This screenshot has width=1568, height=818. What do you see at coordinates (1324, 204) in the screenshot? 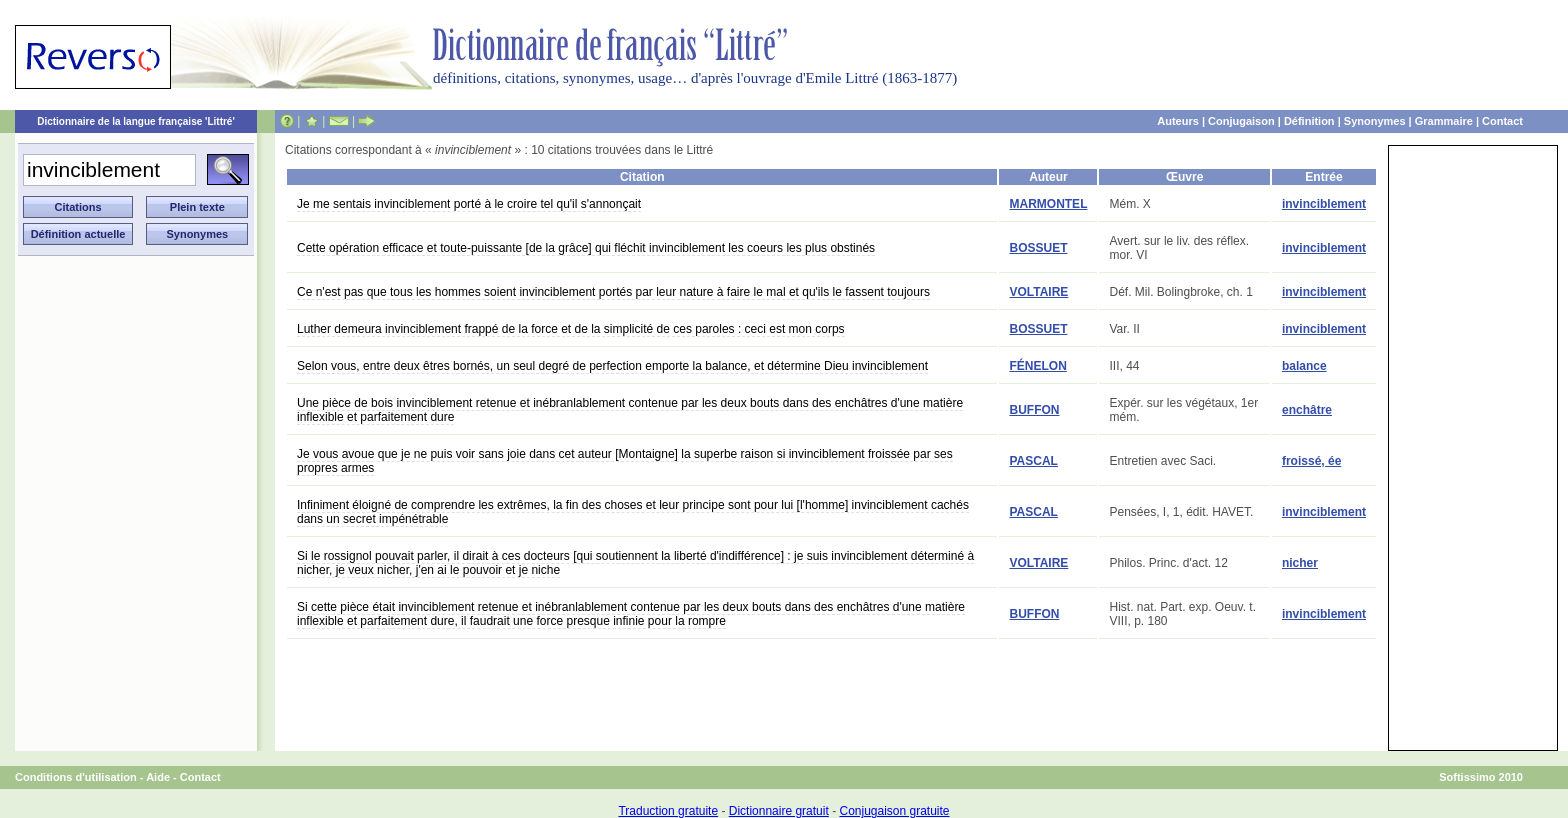
I see `invinciblement` at bounding box center [1324, 204].